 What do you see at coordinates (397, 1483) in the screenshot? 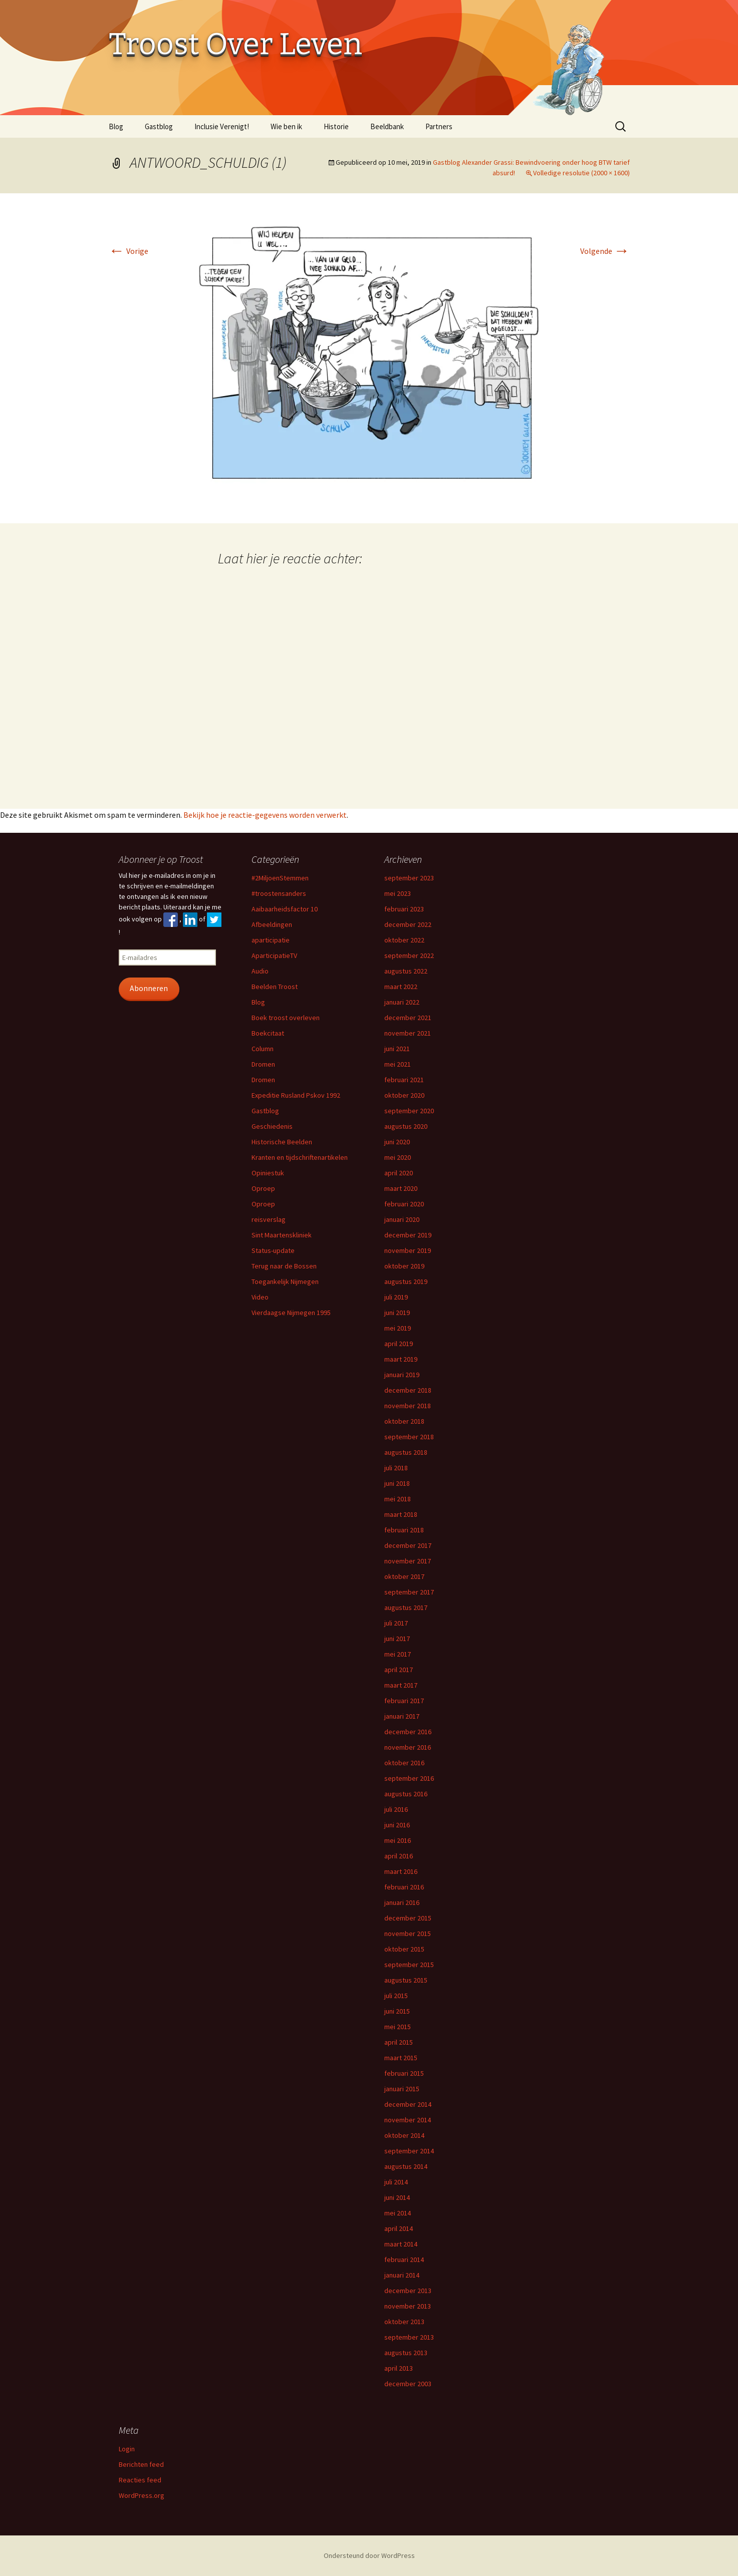
I see `juni 2018` at bounding box center [397, 1483].